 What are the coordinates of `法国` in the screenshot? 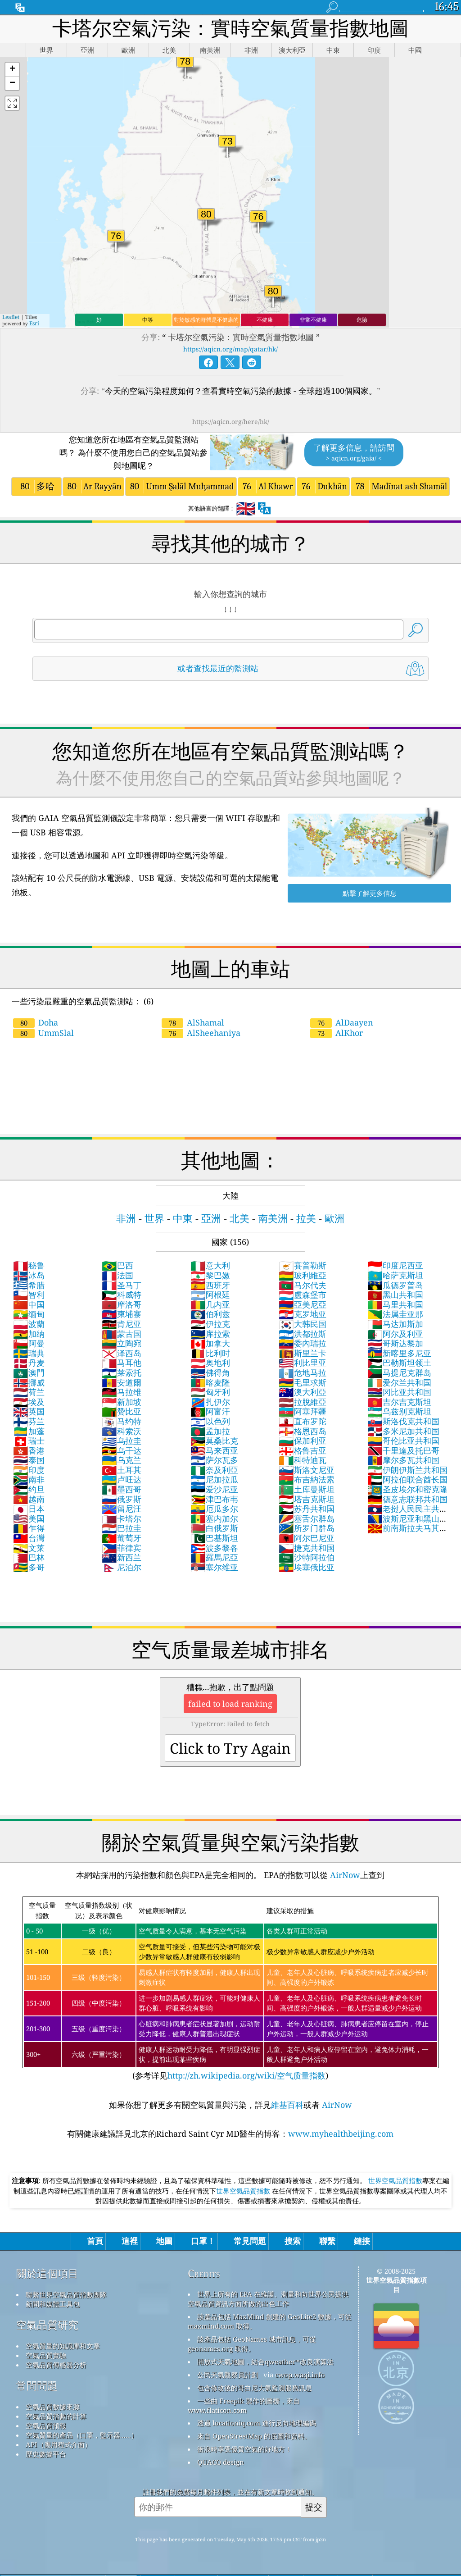 It's located at (117, 1275).